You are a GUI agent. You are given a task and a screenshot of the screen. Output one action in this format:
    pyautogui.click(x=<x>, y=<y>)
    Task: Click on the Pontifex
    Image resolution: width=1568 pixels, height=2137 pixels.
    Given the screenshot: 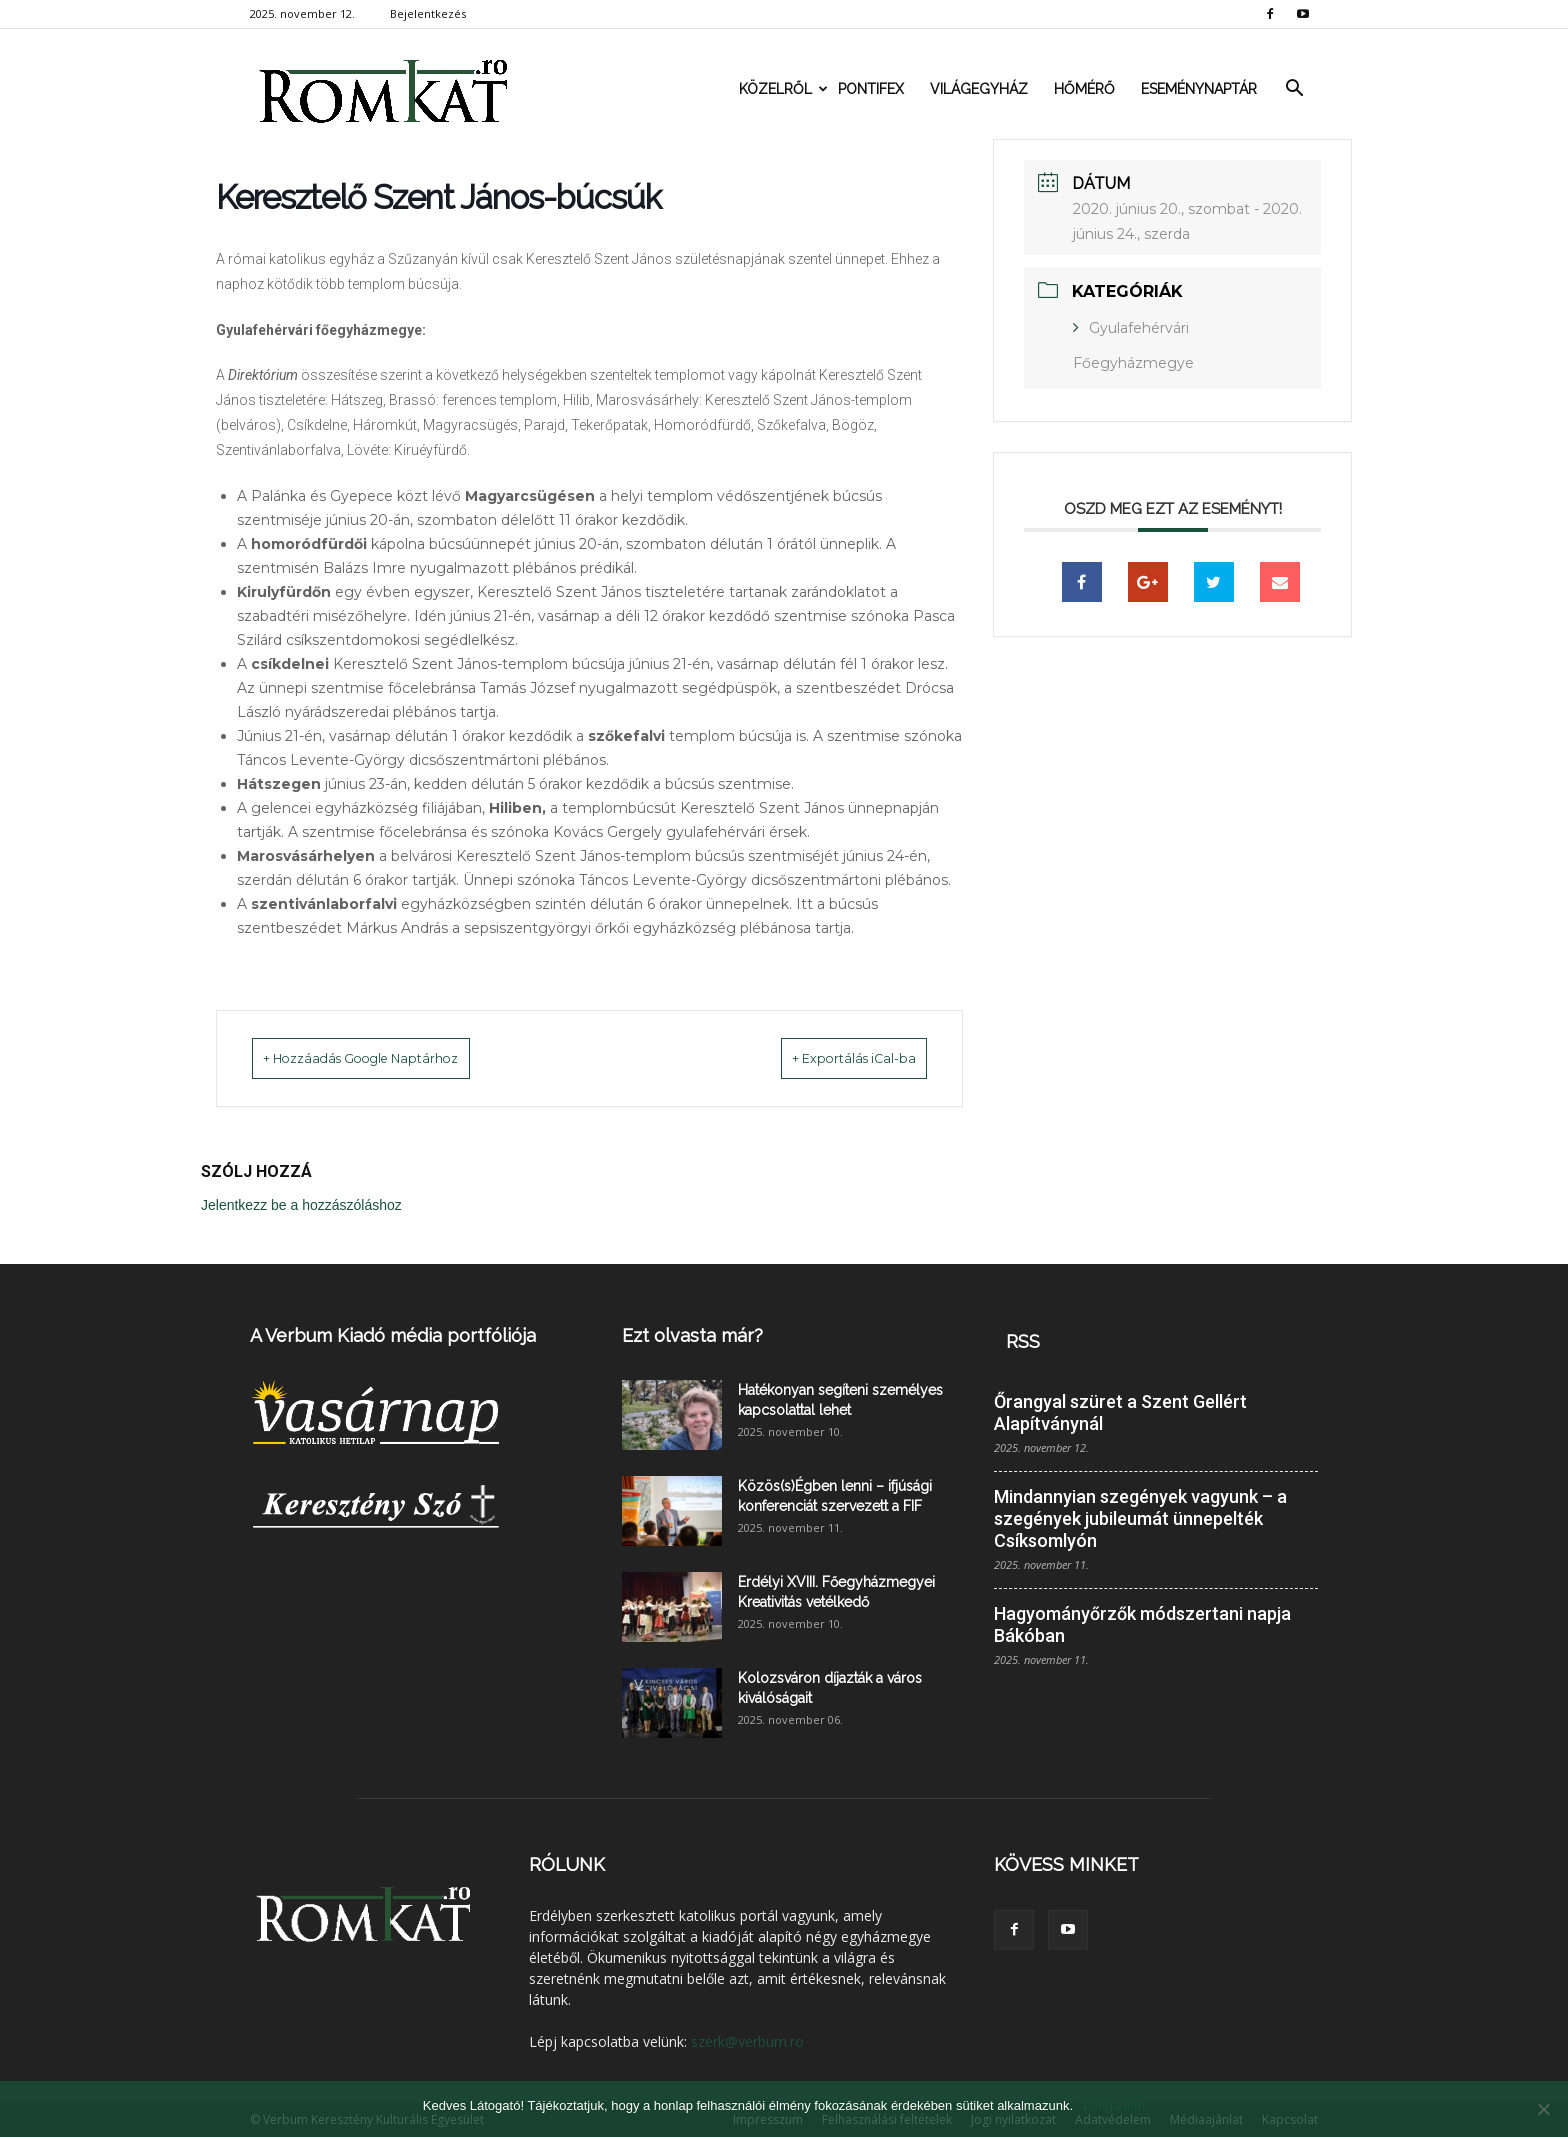 What is the action you would take?
    pyautogui.click(x=871, y=89)
    